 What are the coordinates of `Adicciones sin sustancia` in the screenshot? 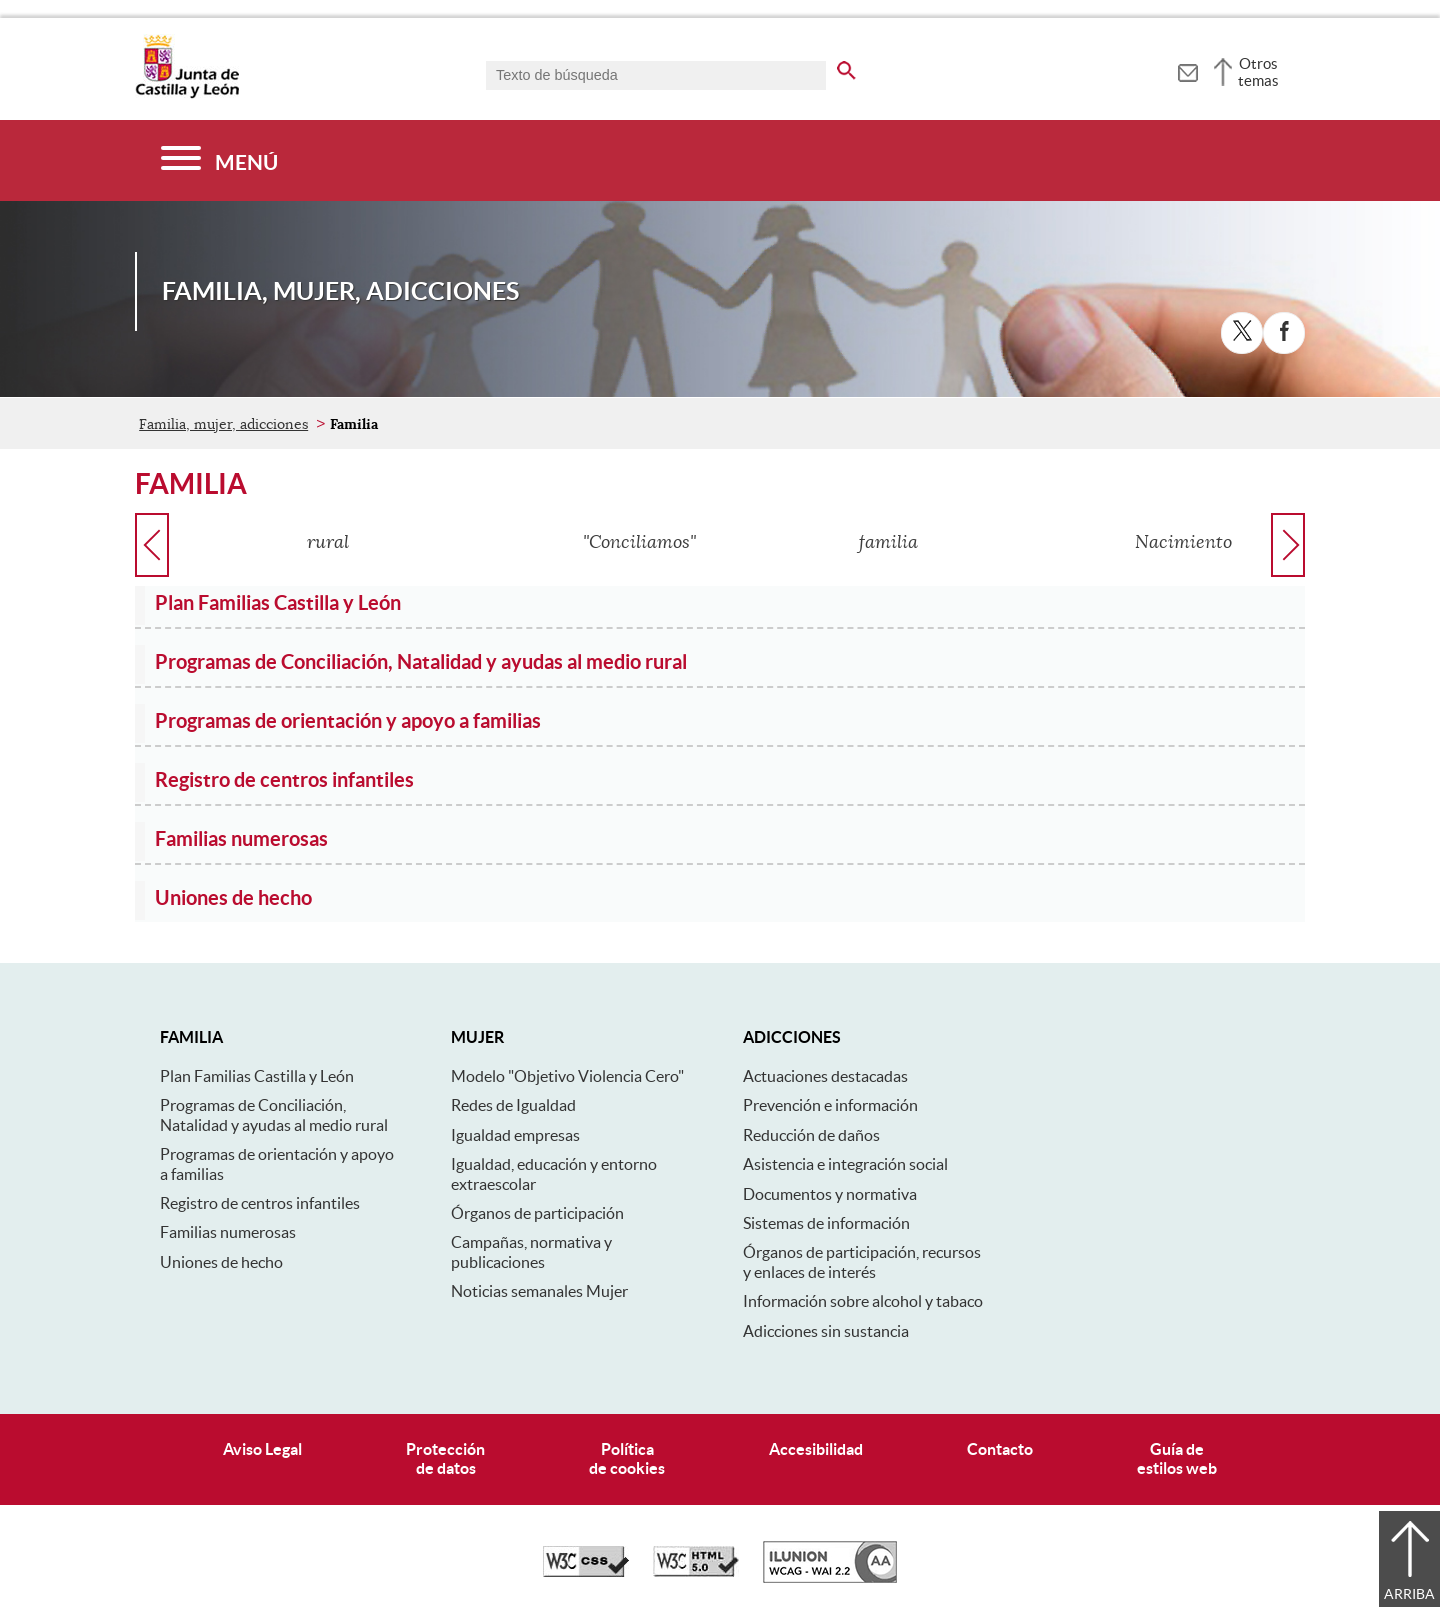 It's located at (826, 1331).